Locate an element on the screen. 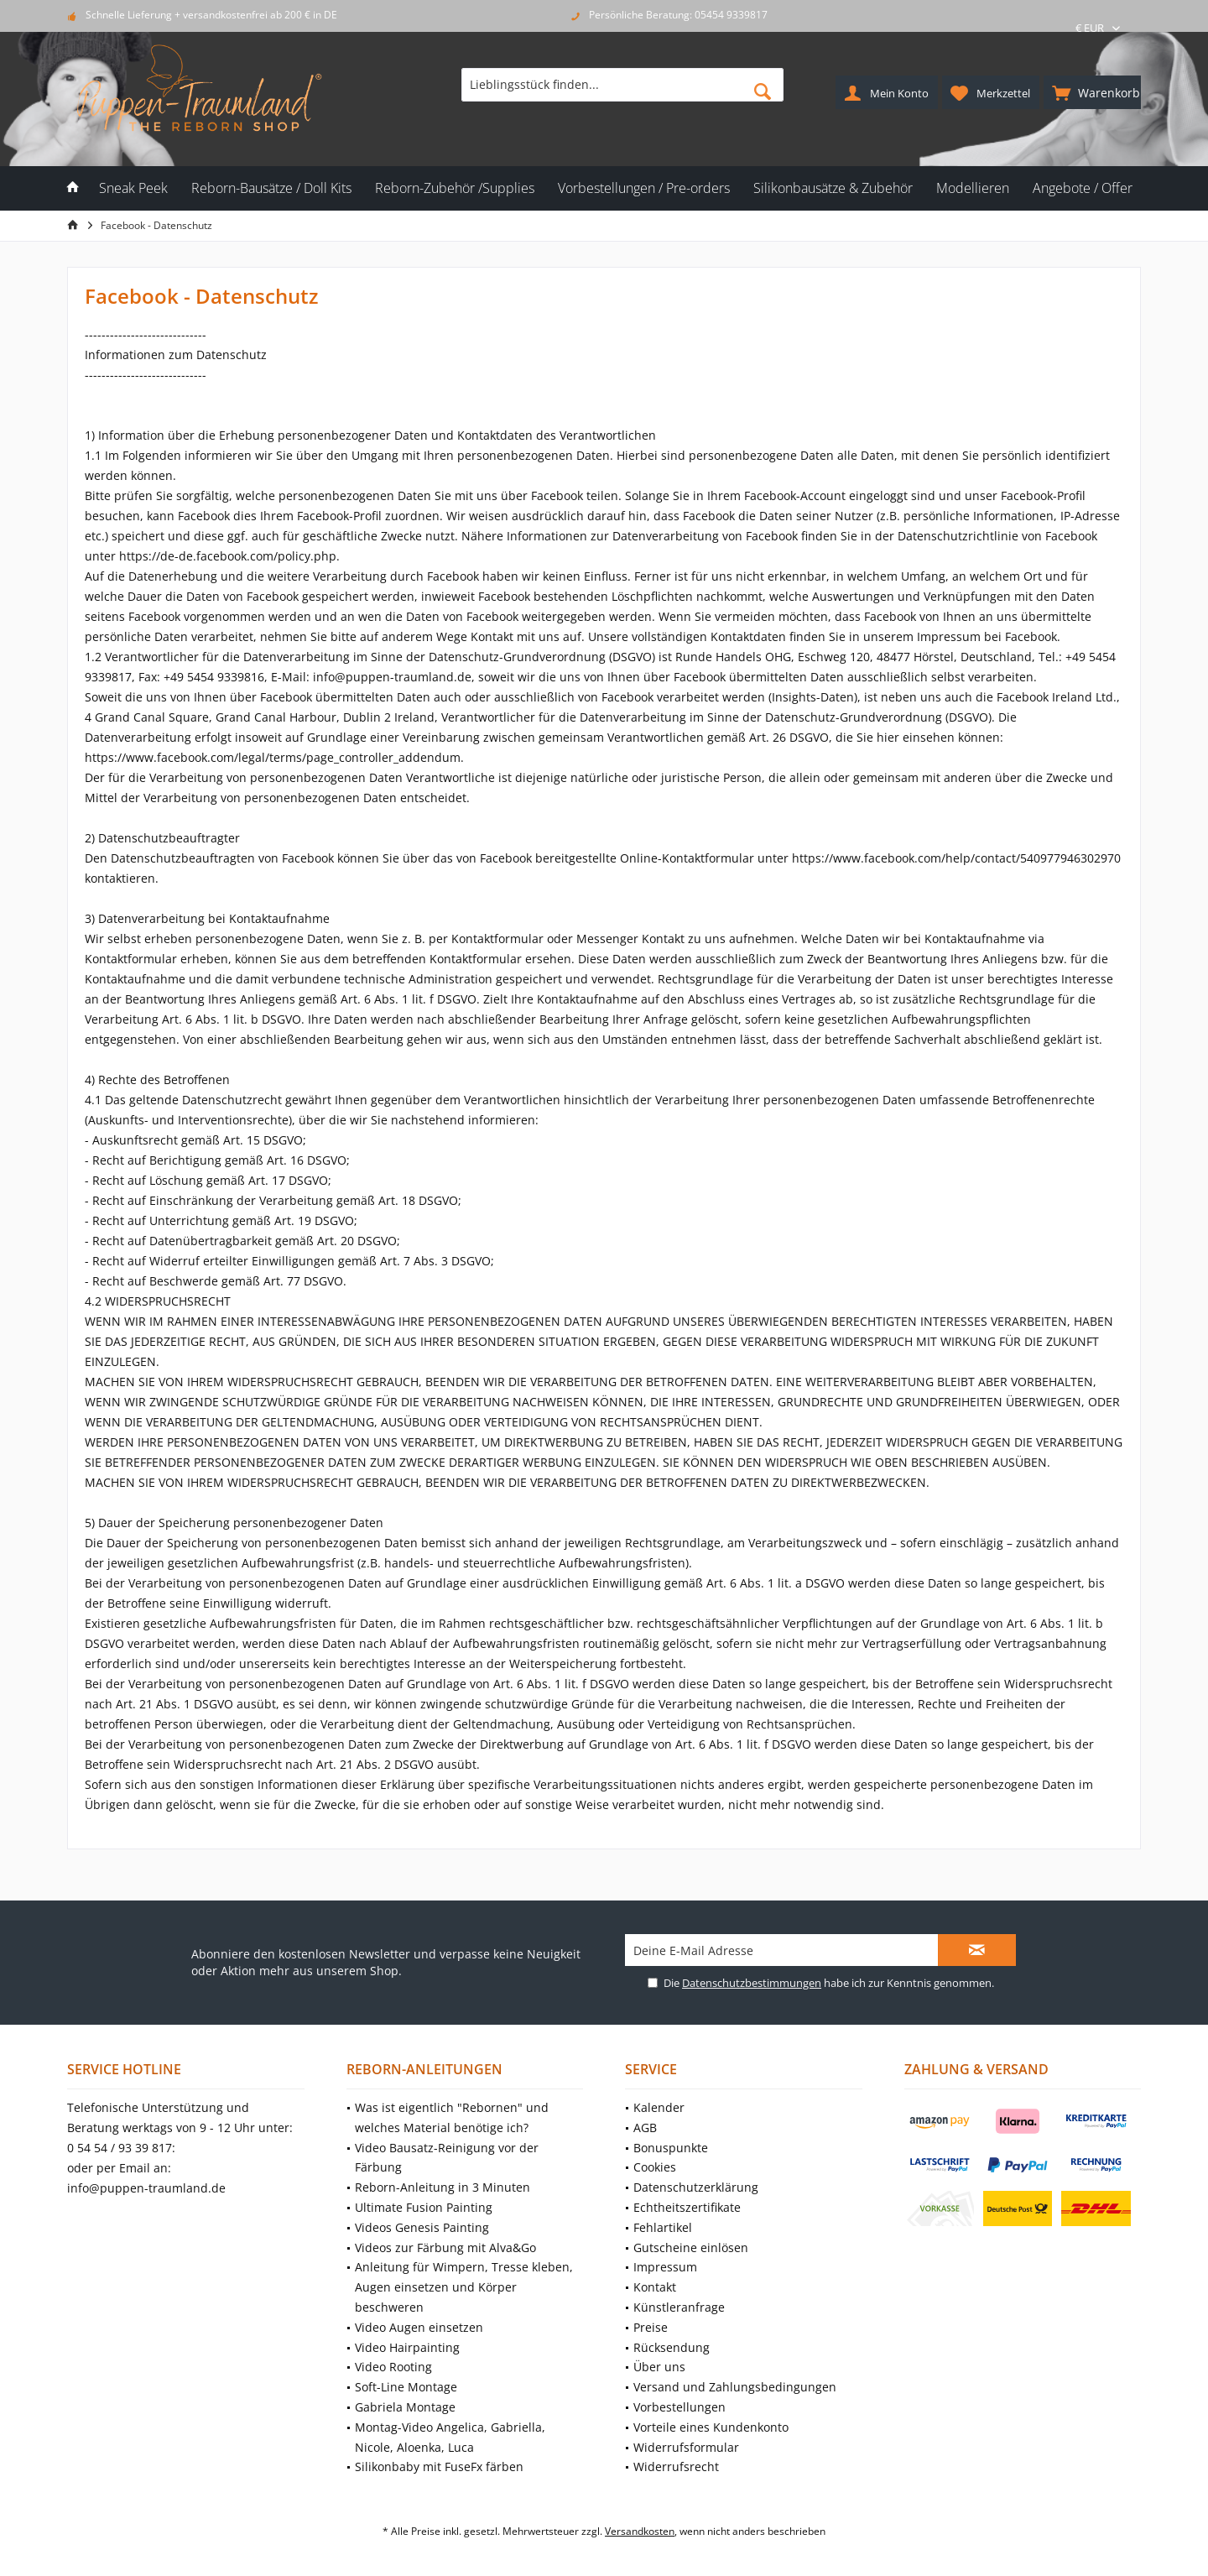 The height and width of the screenshot is (2576, 1208). [Silikonbausätze & Zubehör] is located at coordinates (833, 188).